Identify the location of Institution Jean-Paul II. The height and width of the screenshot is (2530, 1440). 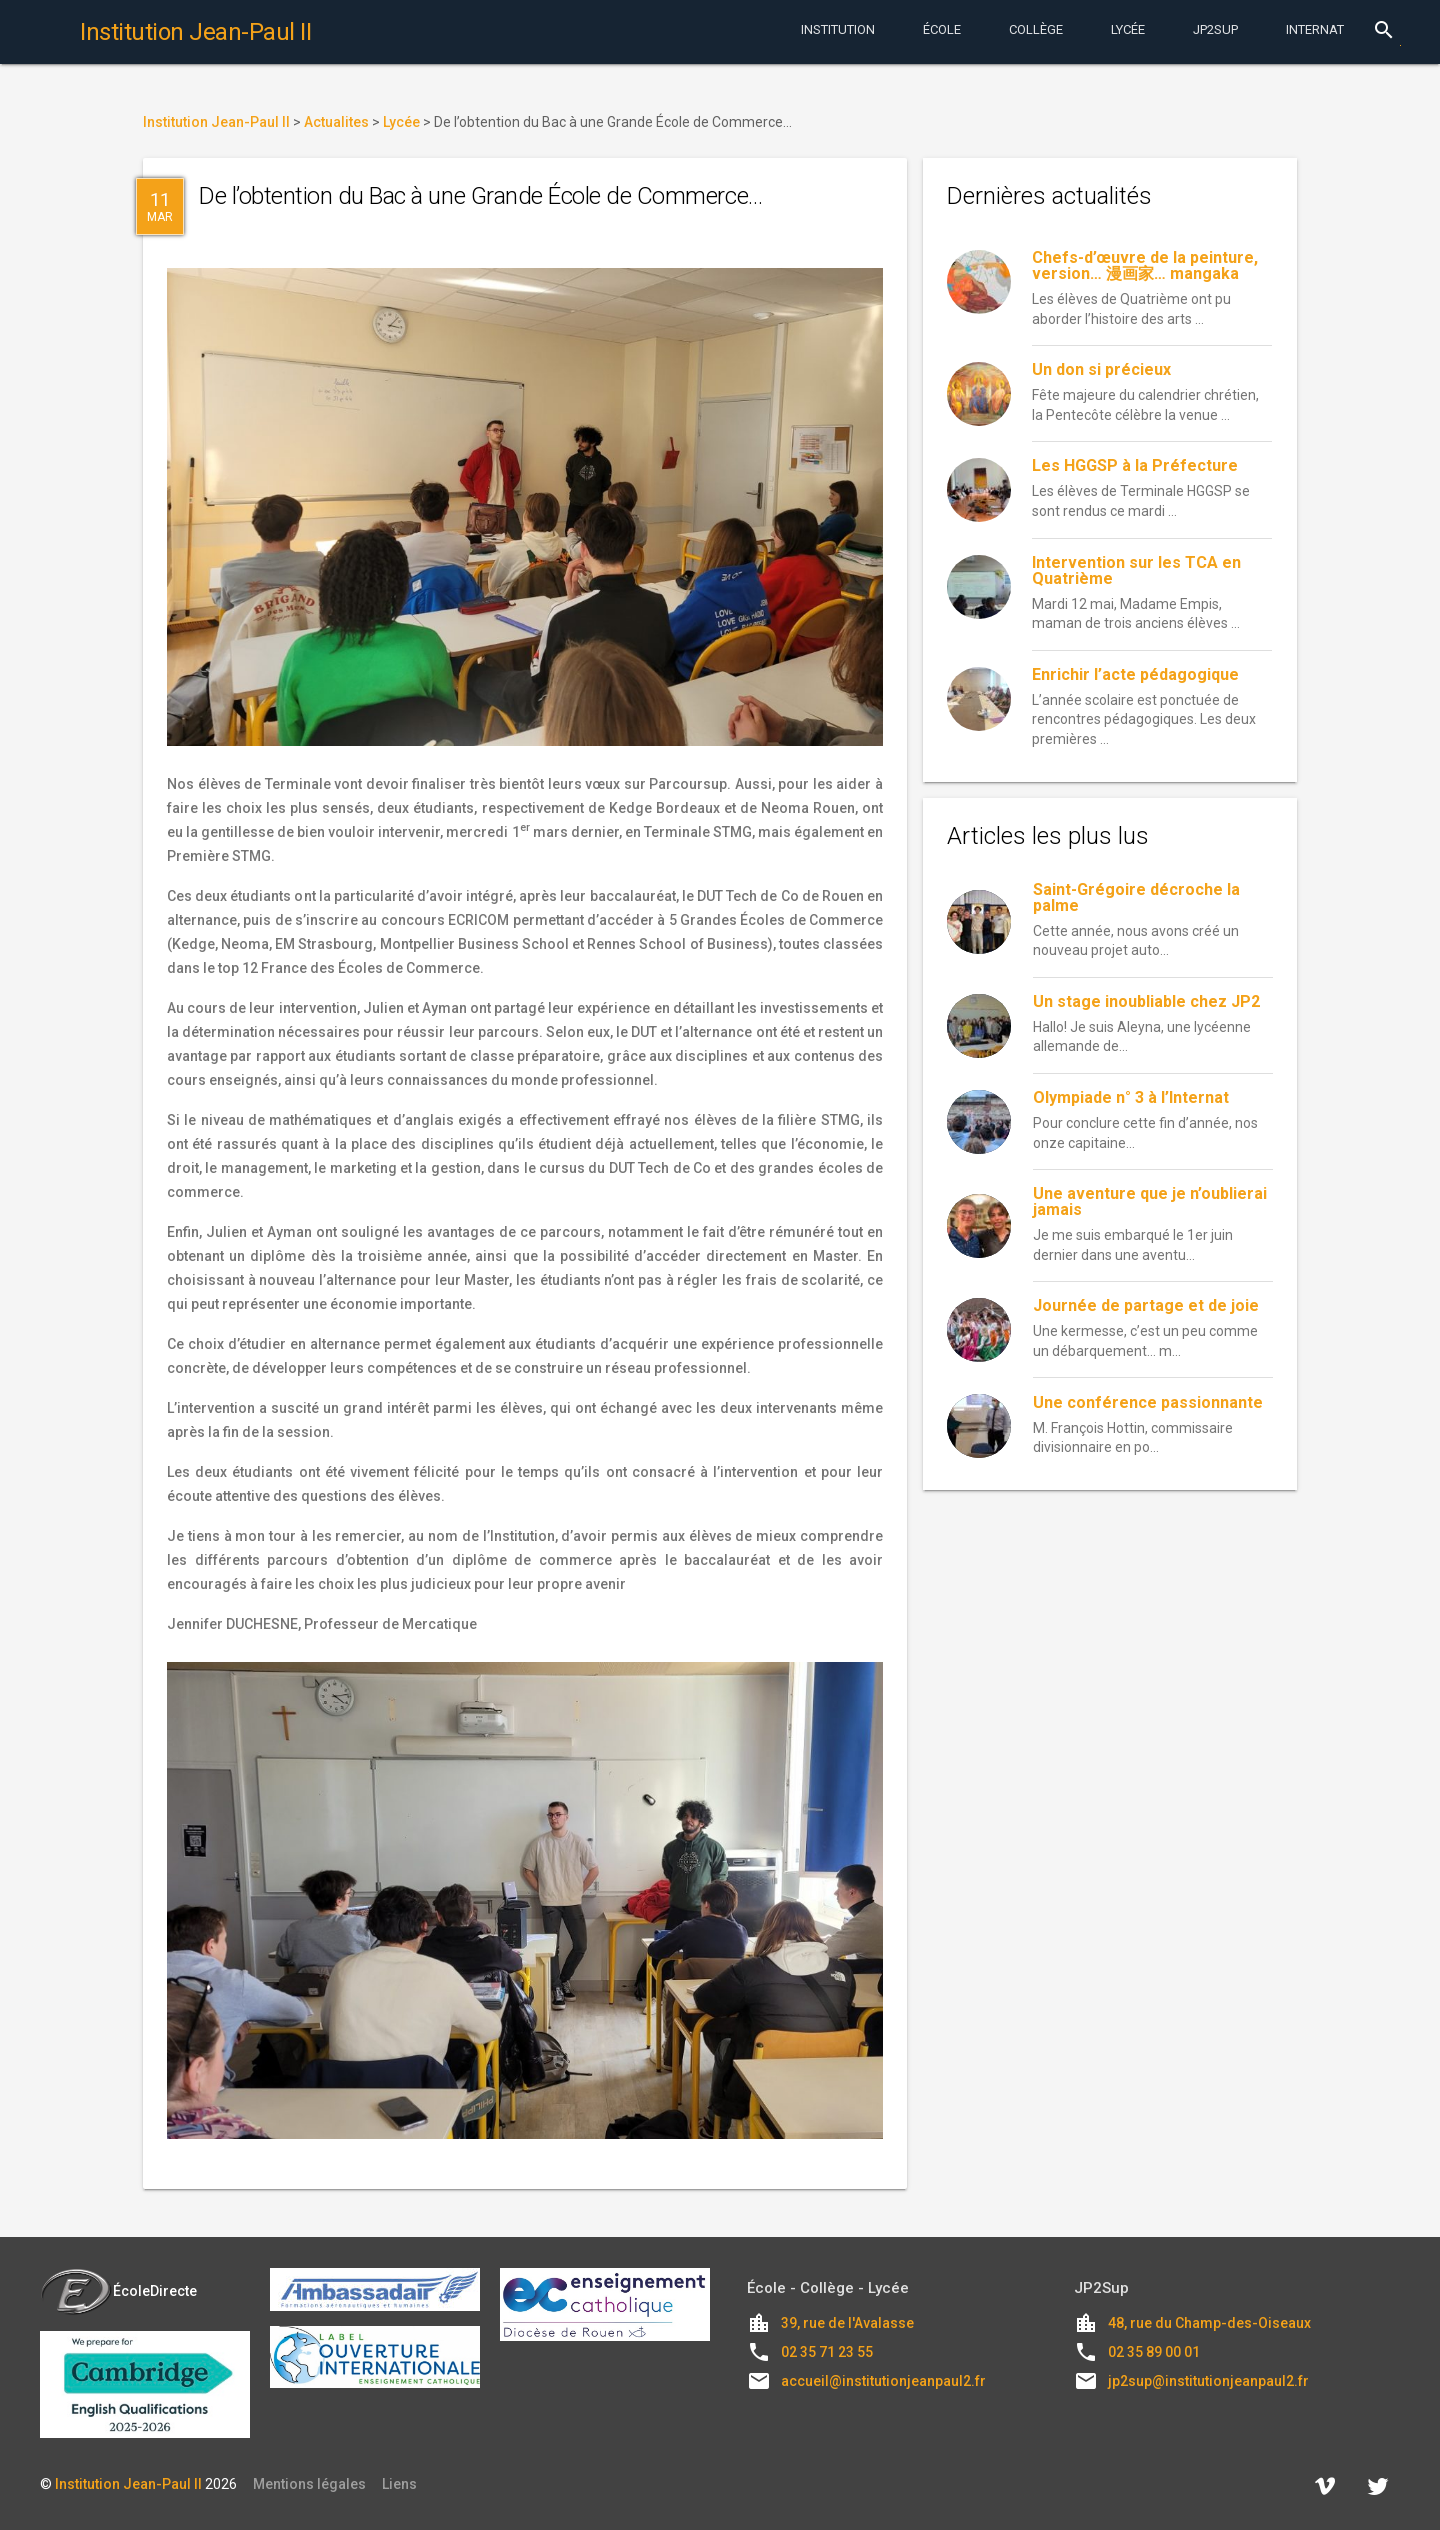
(128, 2484).